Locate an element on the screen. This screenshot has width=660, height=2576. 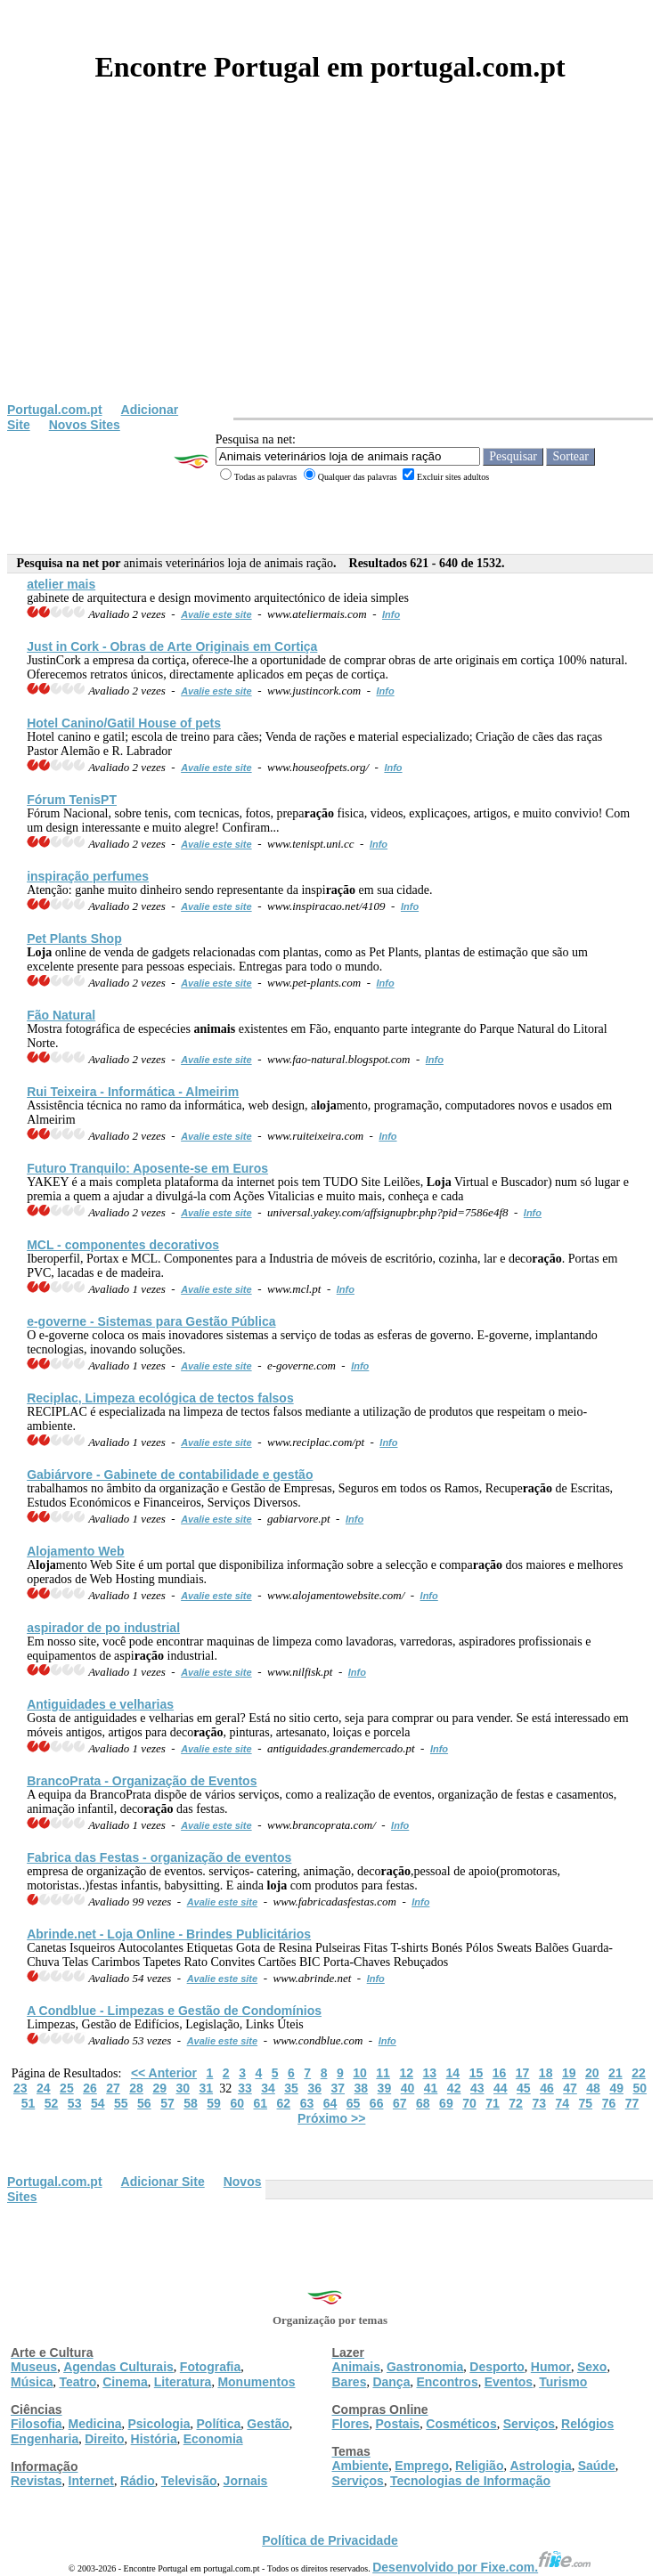
58 is located at coordinates (190, 2103).